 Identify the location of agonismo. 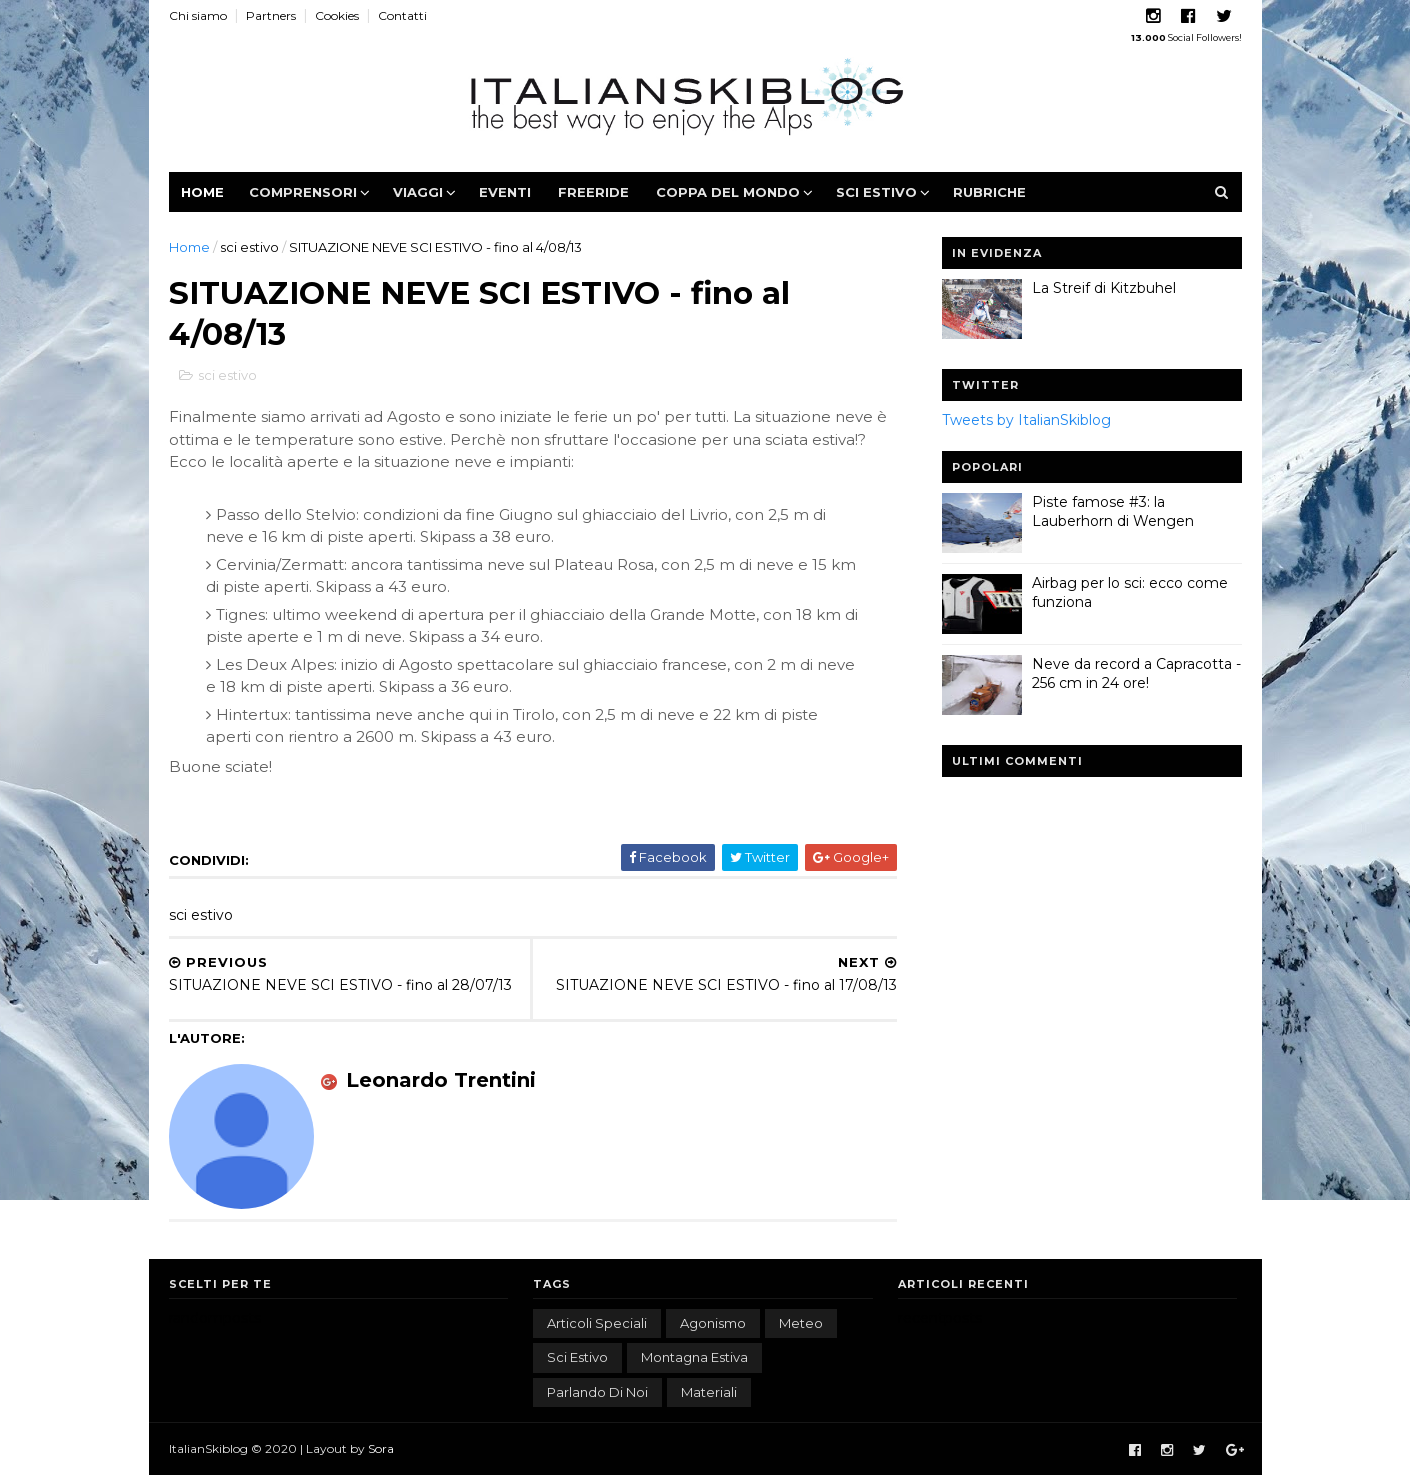
(713, 1323).